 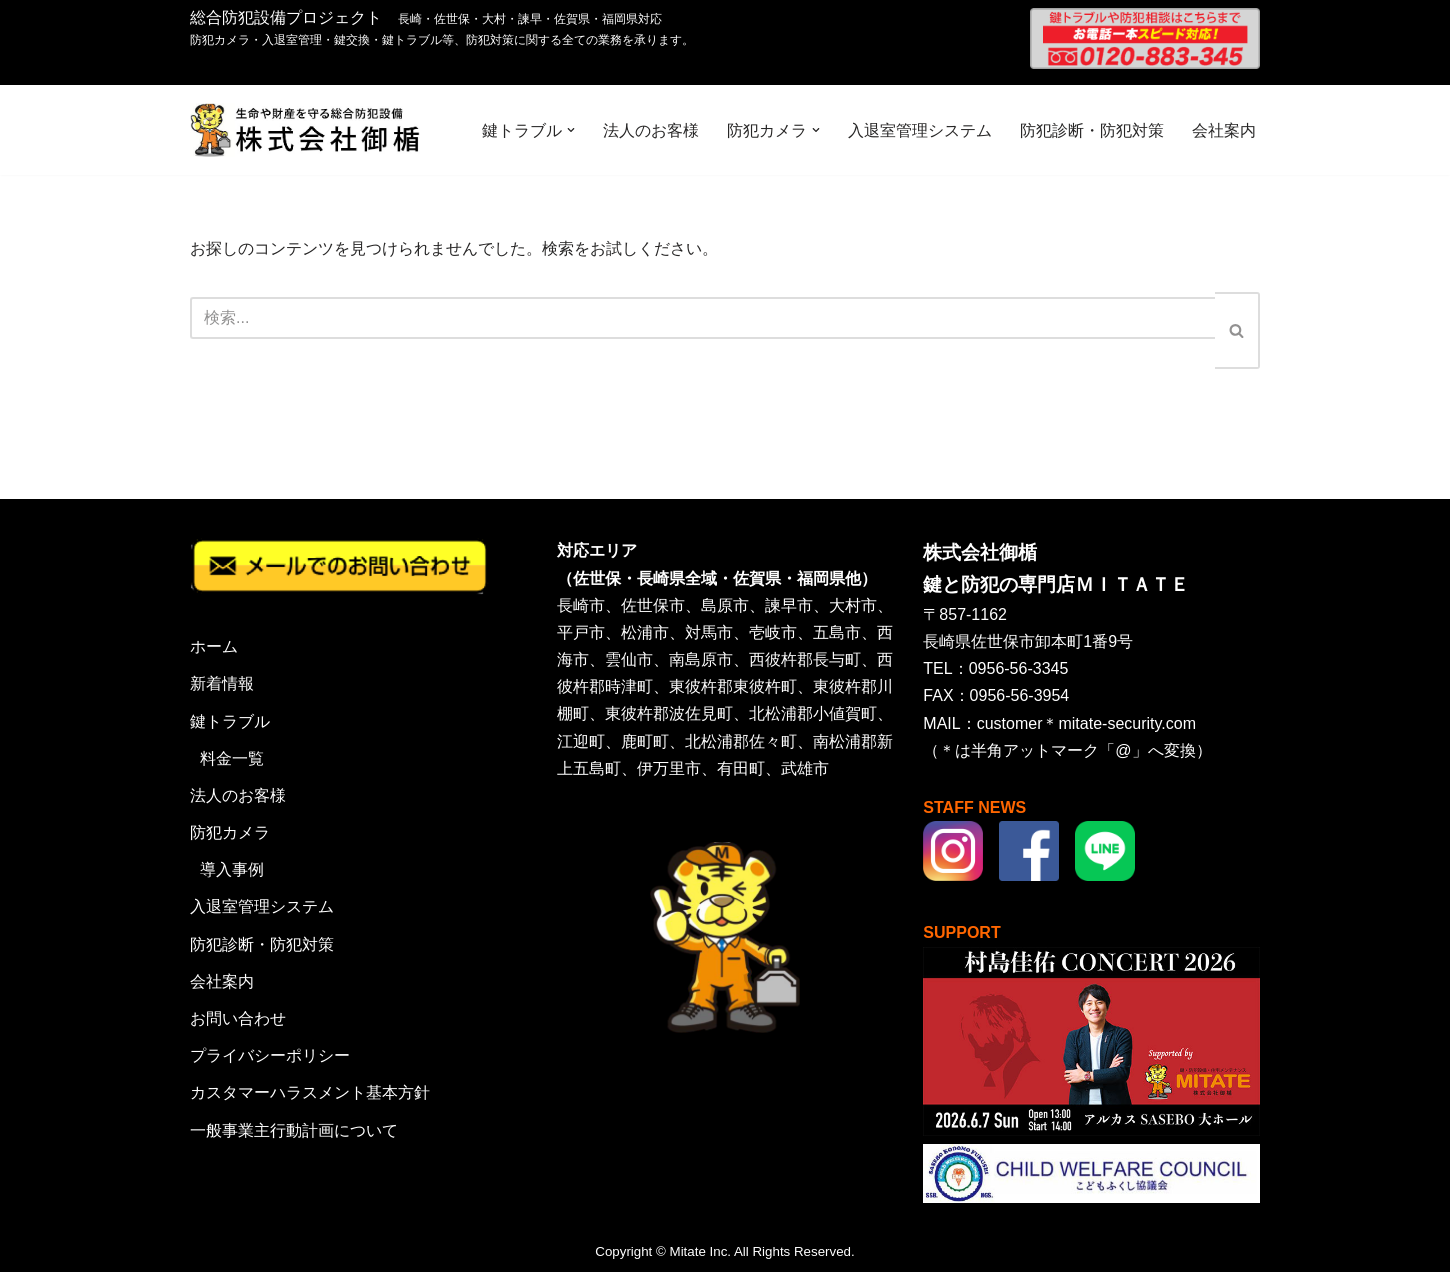 What do you see at coordinates (702, 318) in the screenshot?
I see `[検索]` at bounding box center [702, 318].